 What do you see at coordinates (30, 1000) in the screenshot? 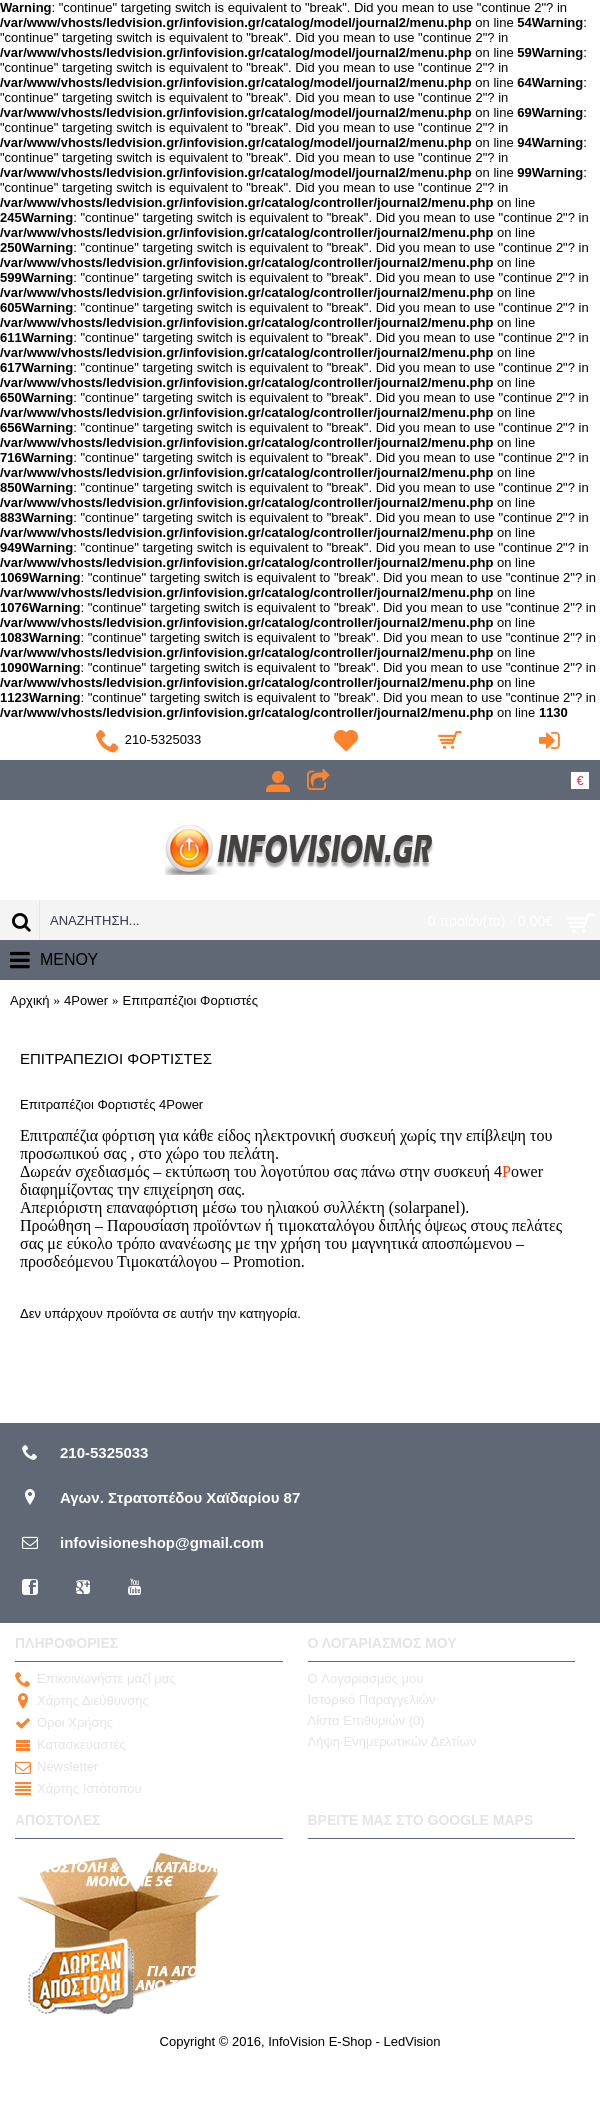
I see `Αρχική` at bounding box center [30, 1000].